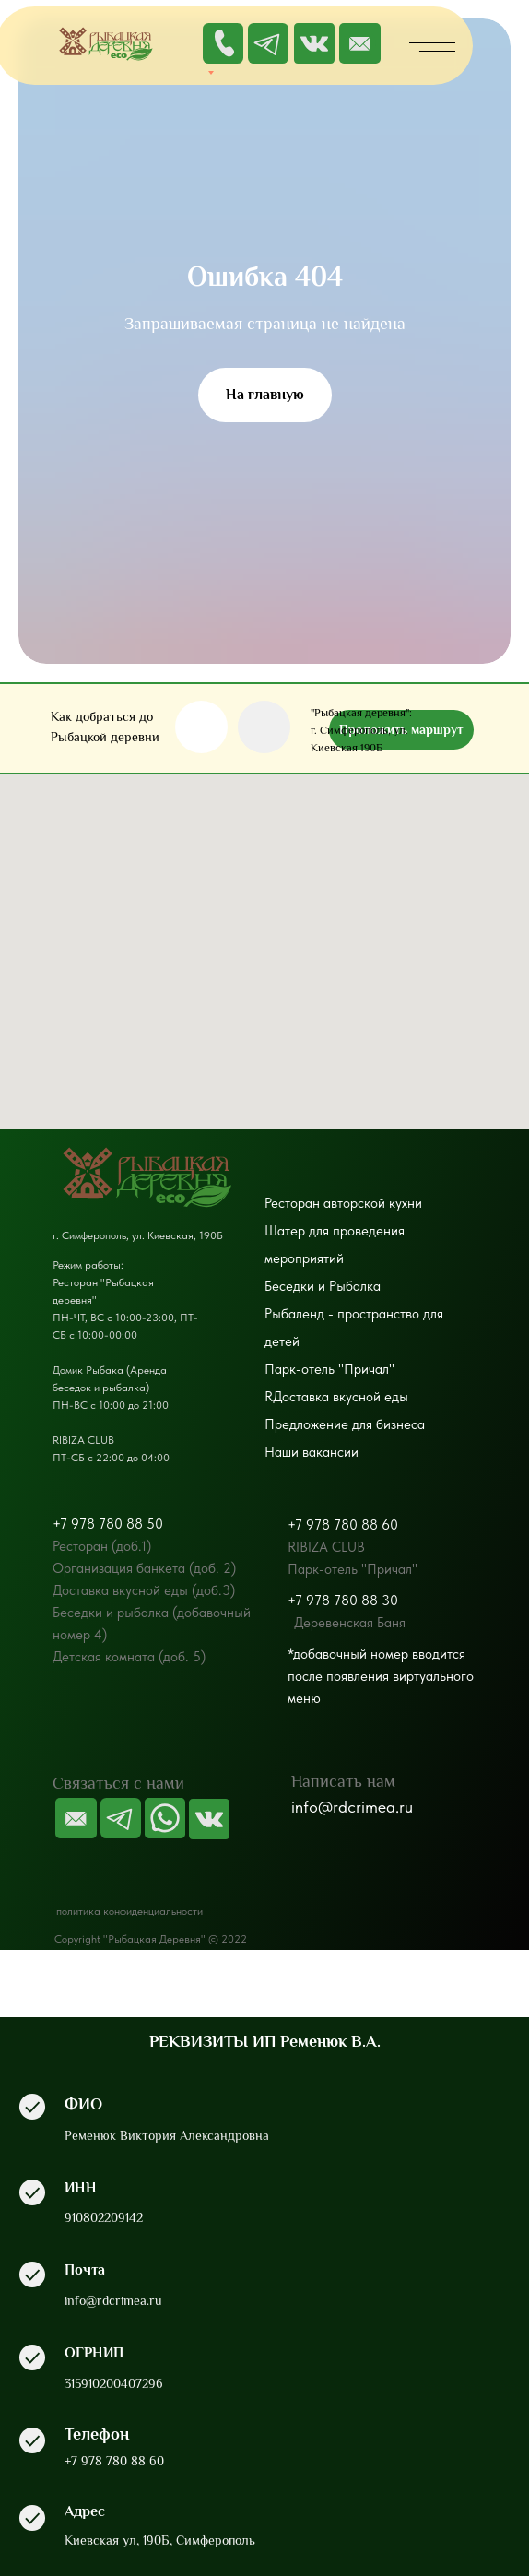  What do you see at coordinates (344, 1424) in the screenshot?
I see `Предложение для бизнеса` at bounding box center [344, 1424].